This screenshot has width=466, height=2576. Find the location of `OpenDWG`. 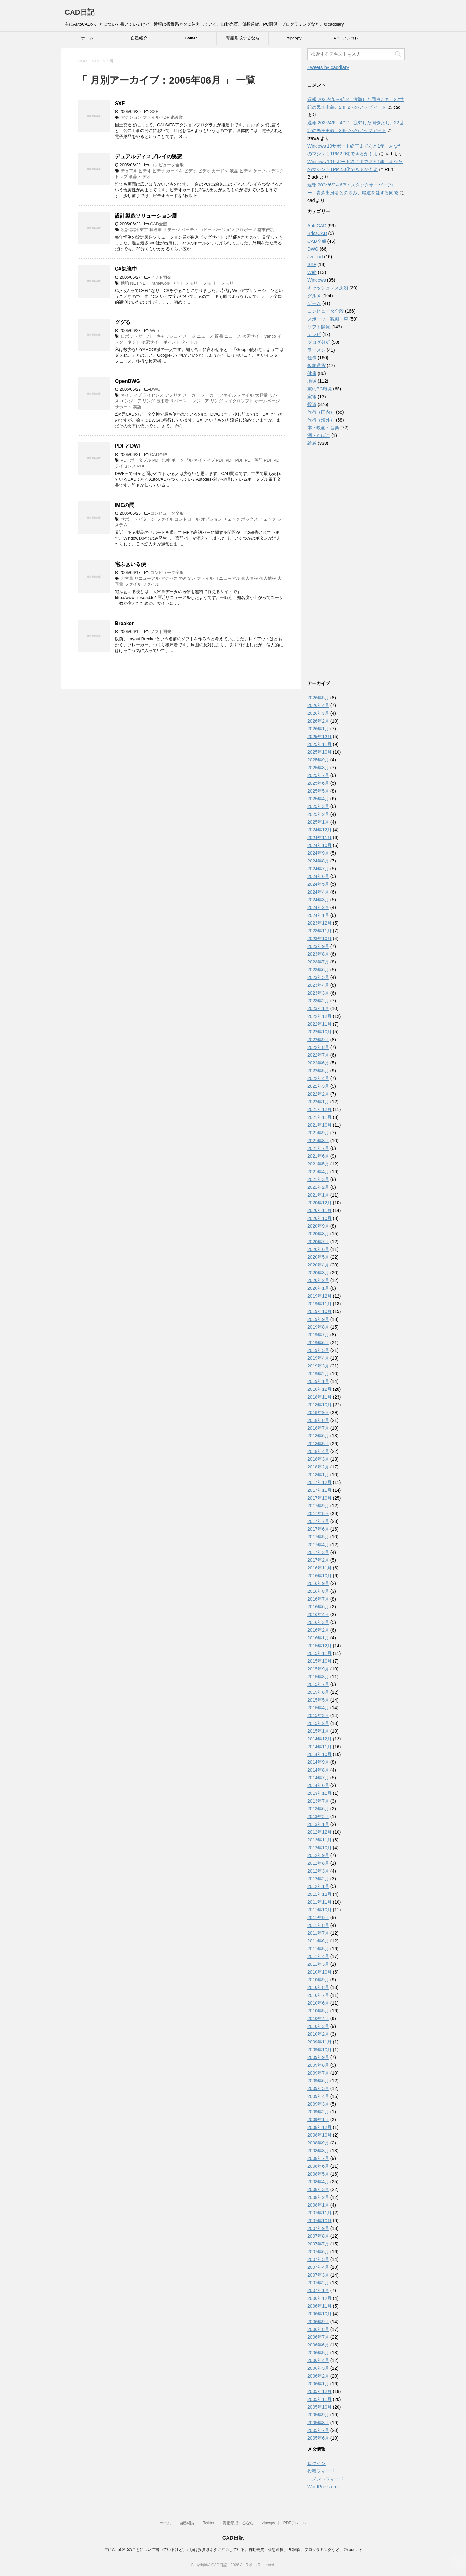

OpenDWG is located at coordinates (127, 381).